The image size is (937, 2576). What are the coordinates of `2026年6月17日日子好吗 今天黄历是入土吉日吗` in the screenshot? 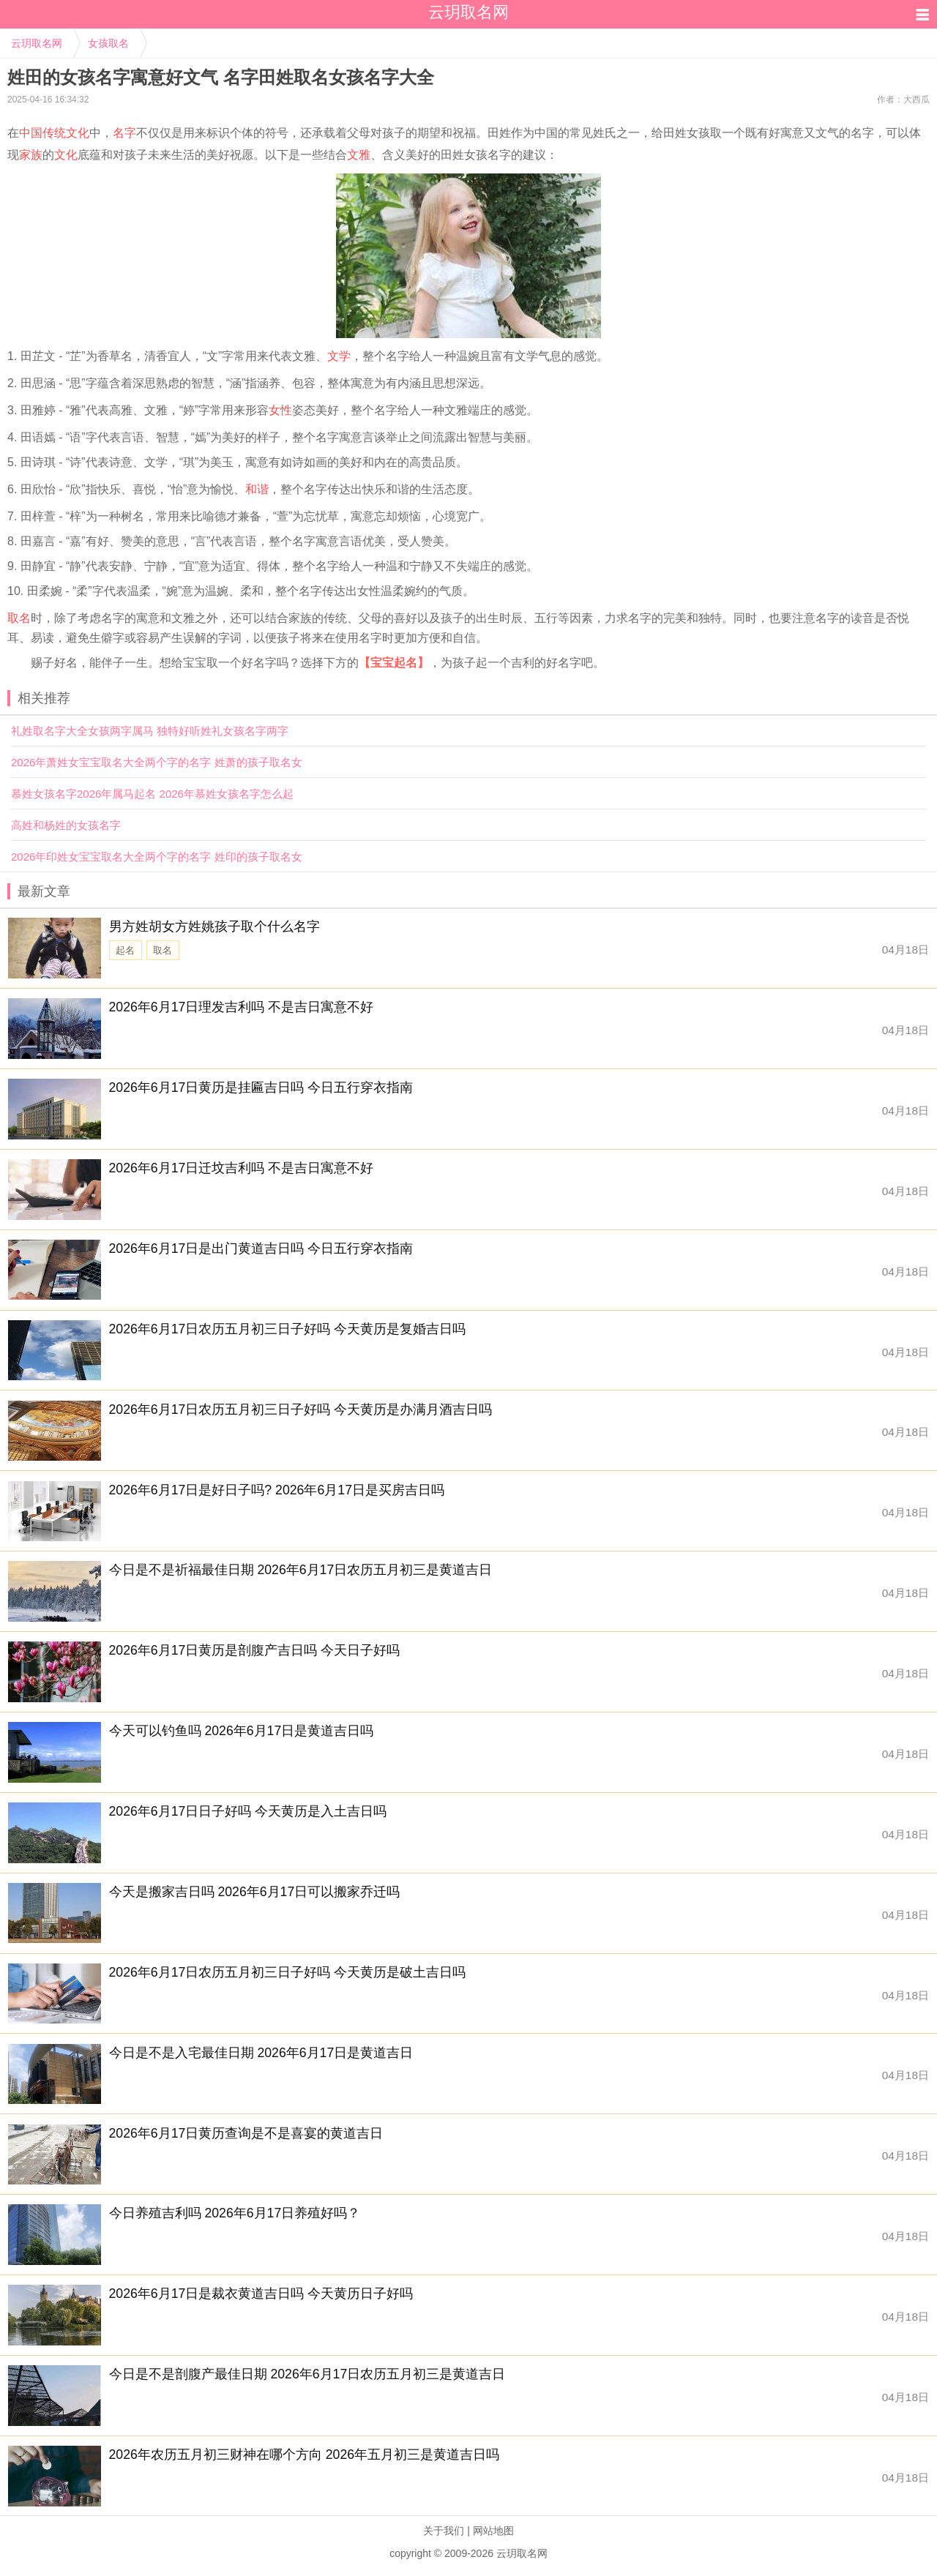 It's located at (248, 1811).